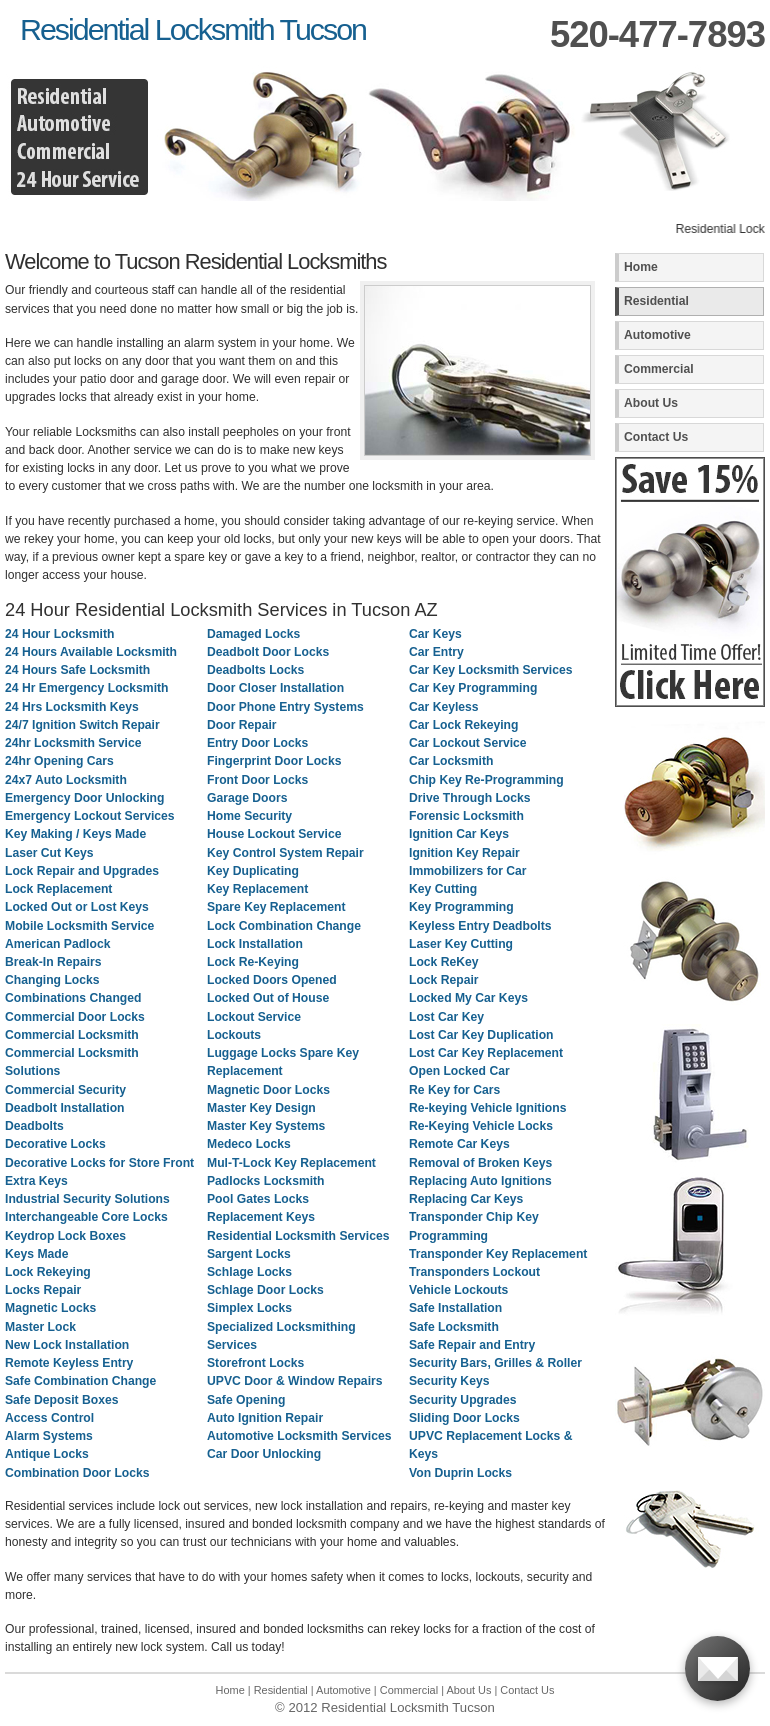 This screenshot has width=770, height=1726. Describe the element at coordinates (249, 1272) in the screenshot. I see `Schlage Locks` at that location.